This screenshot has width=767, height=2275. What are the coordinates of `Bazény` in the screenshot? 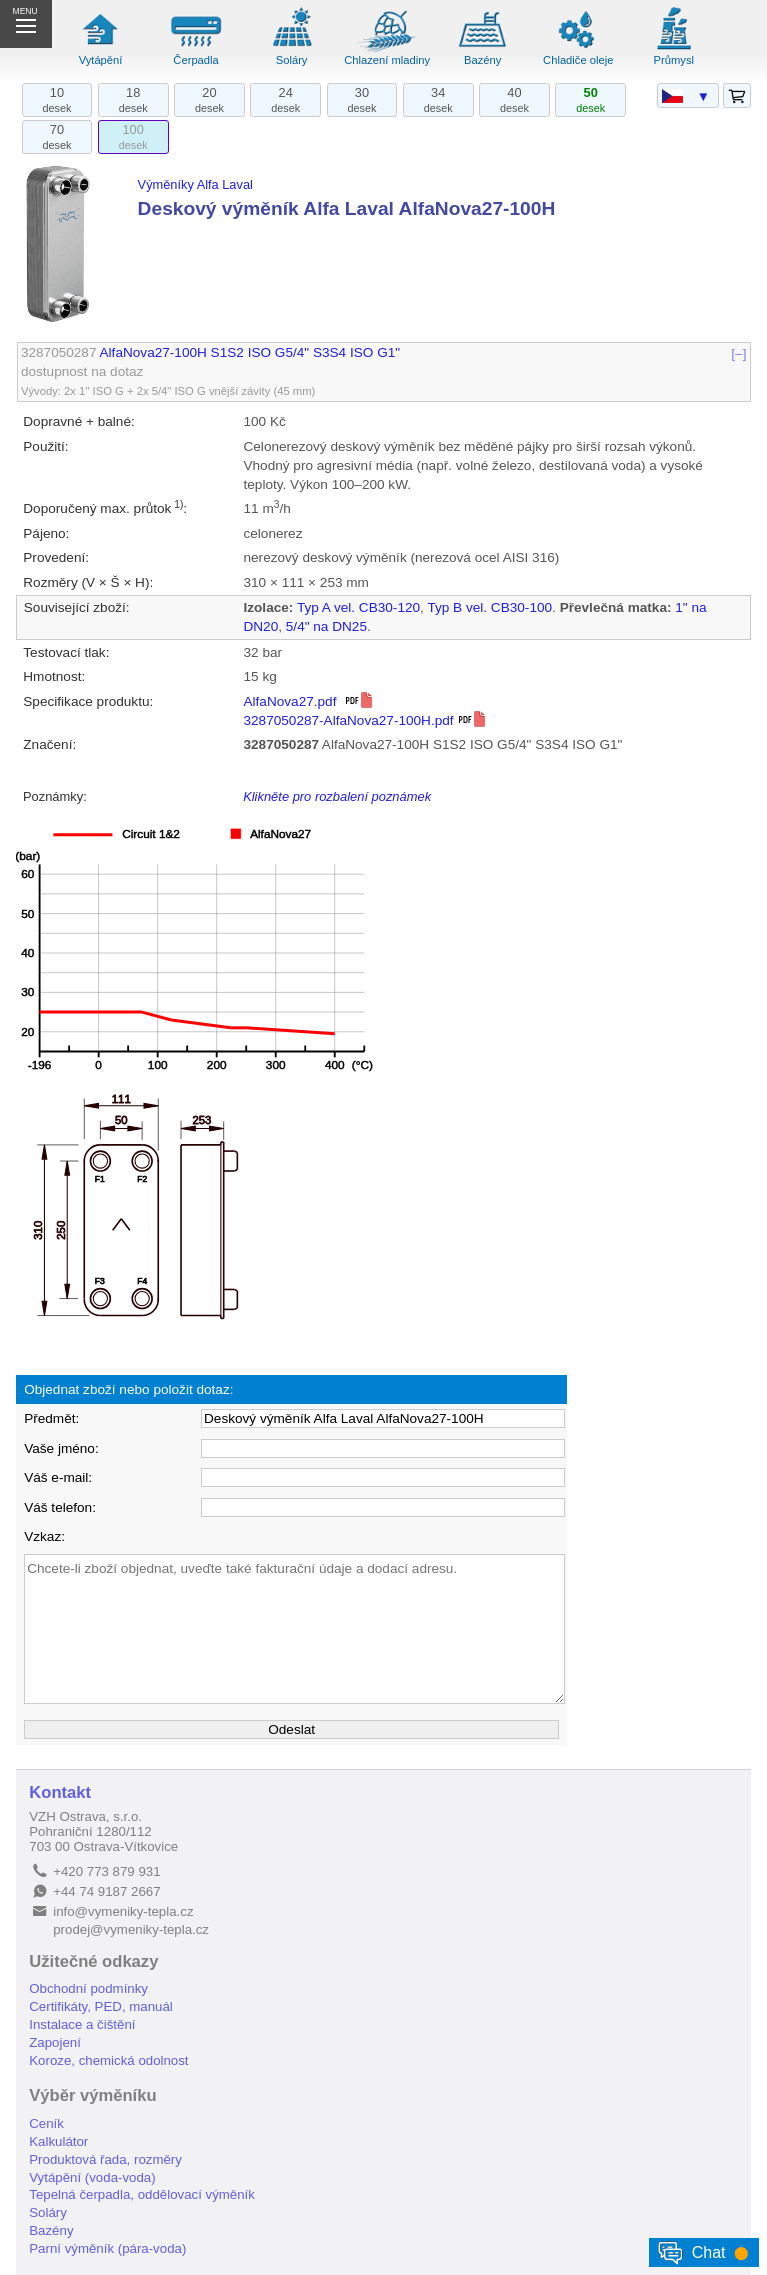 It's located at (482, 60).